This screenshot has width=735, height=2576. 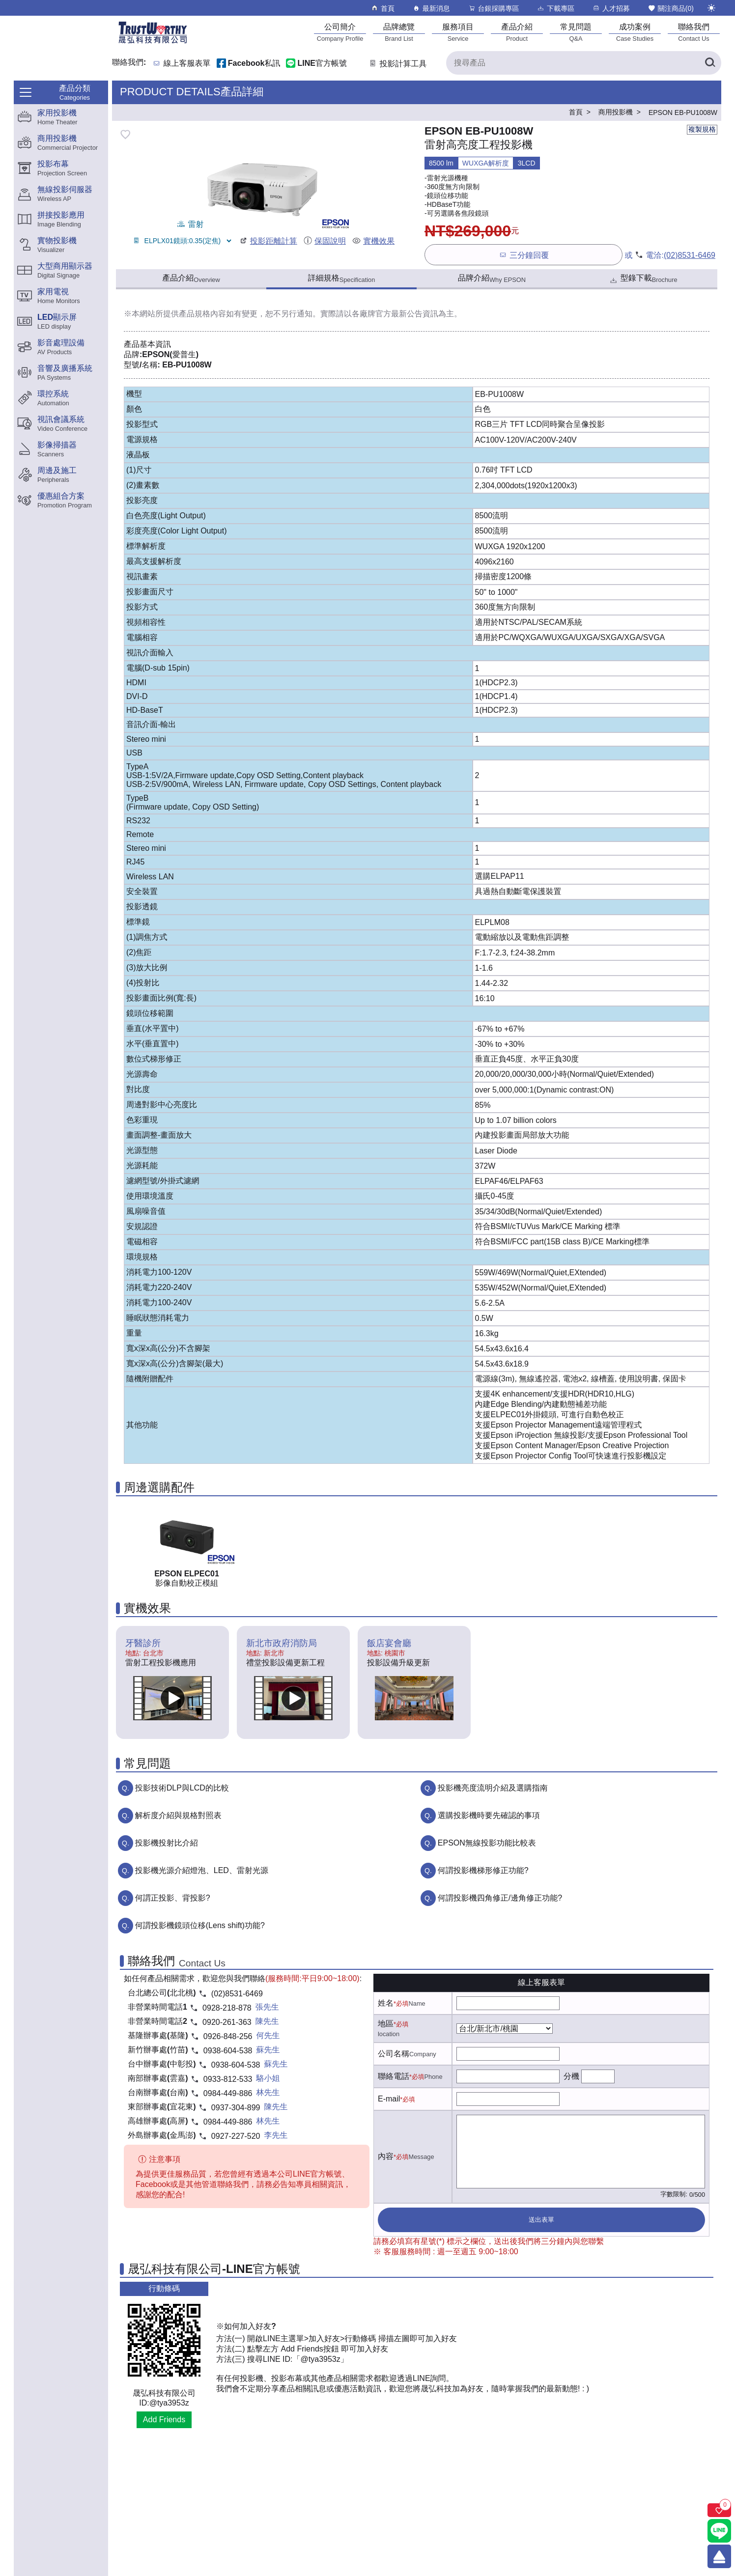 What do you see at coordinates (398, 32) in the screenshot?
I see `[品牌總覽]` at bounding box center [398, 32].